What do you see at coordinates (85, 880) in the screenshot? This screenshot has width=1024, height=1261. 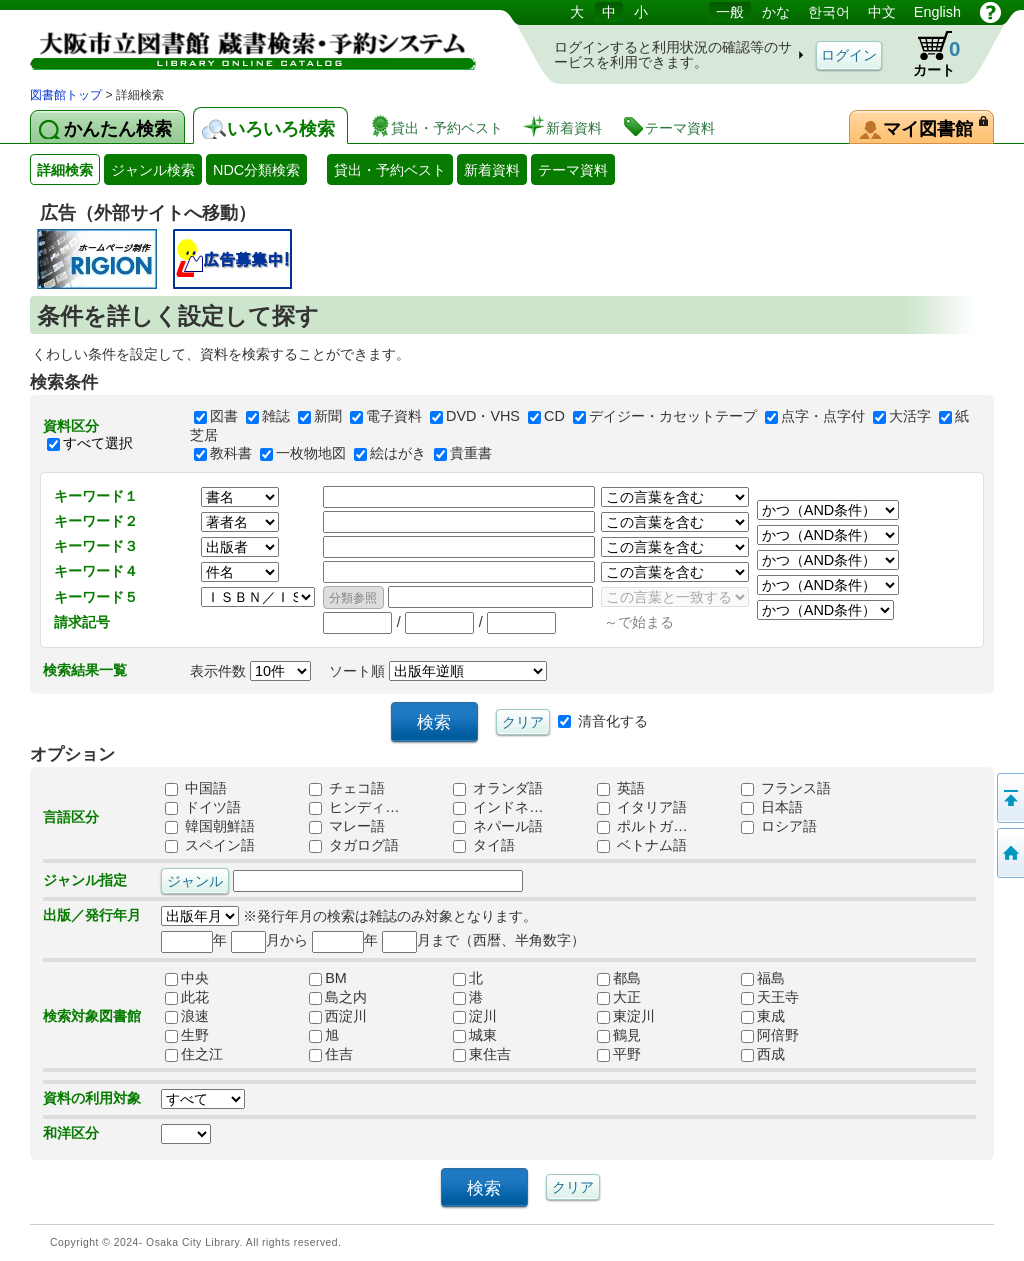 I see `ジャンル指定` at bounding box center [85, 880].